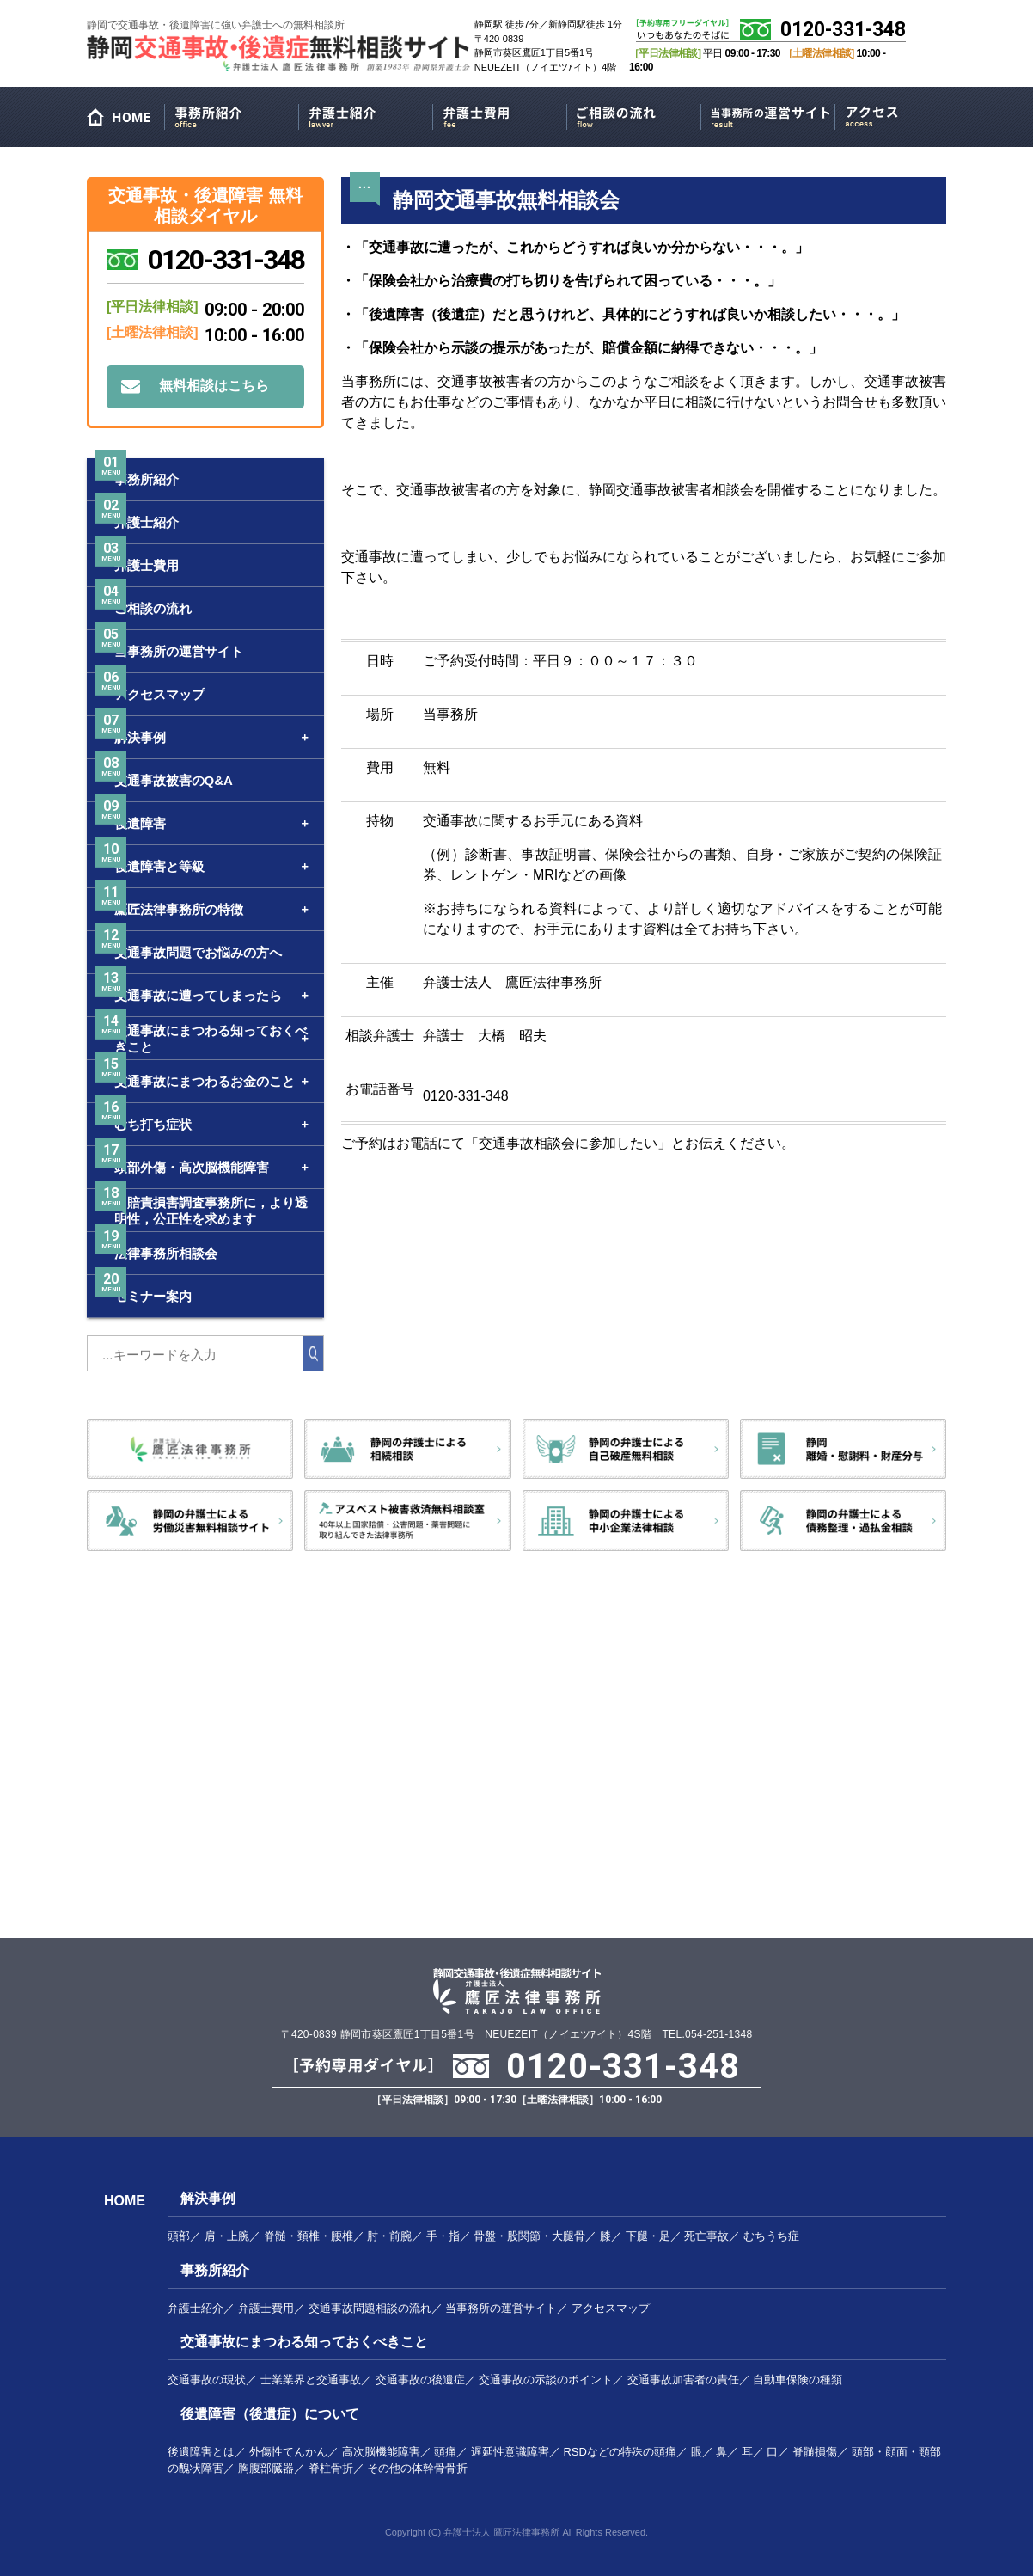  I want to click on 骨盤・股関節・大腿骨, so click(529, 2235).